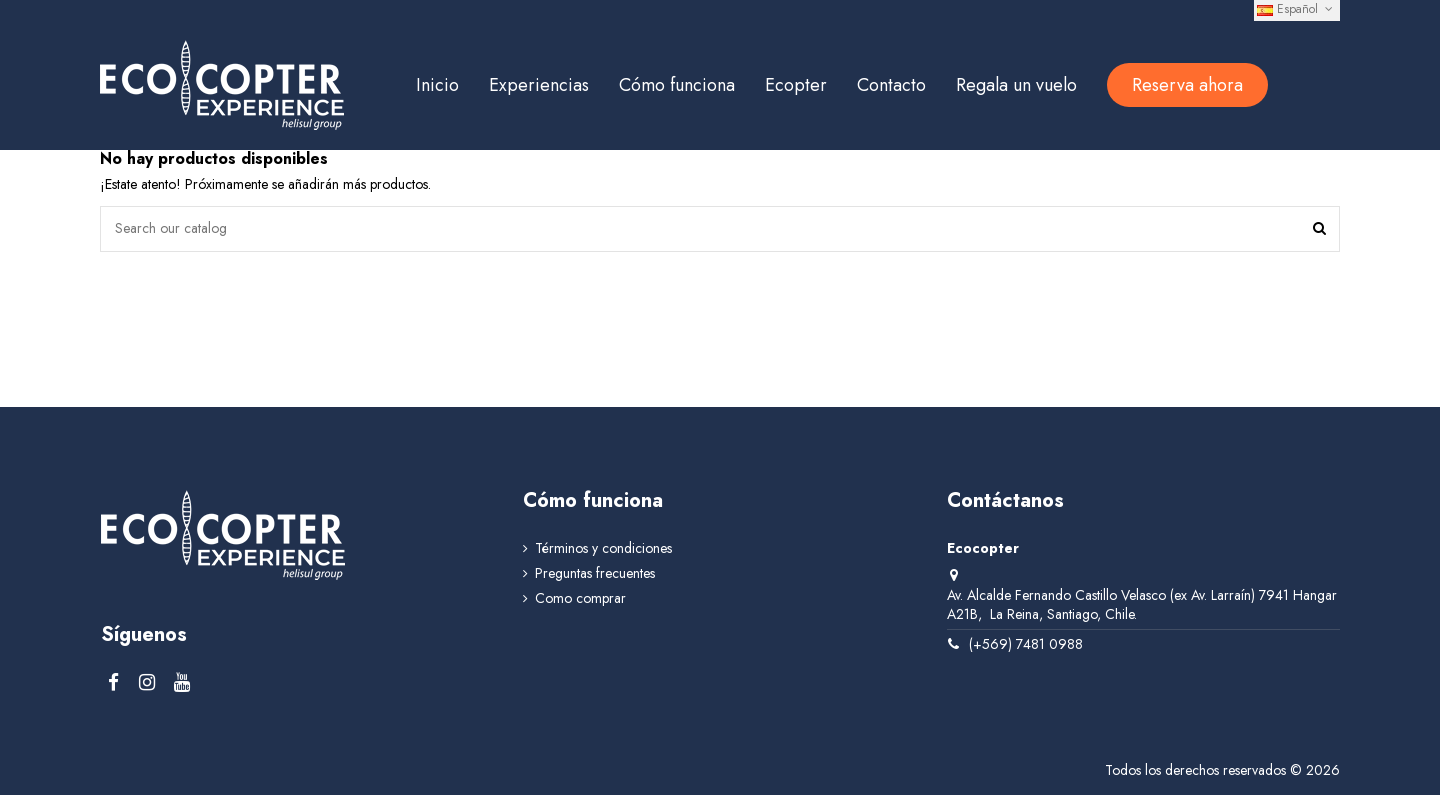 The height and width of the screenshot is (795, 1440). What do you see at coordinates (580, 598) in the screenshot?
I see `Como comprar` at bounding box center [580, 598].